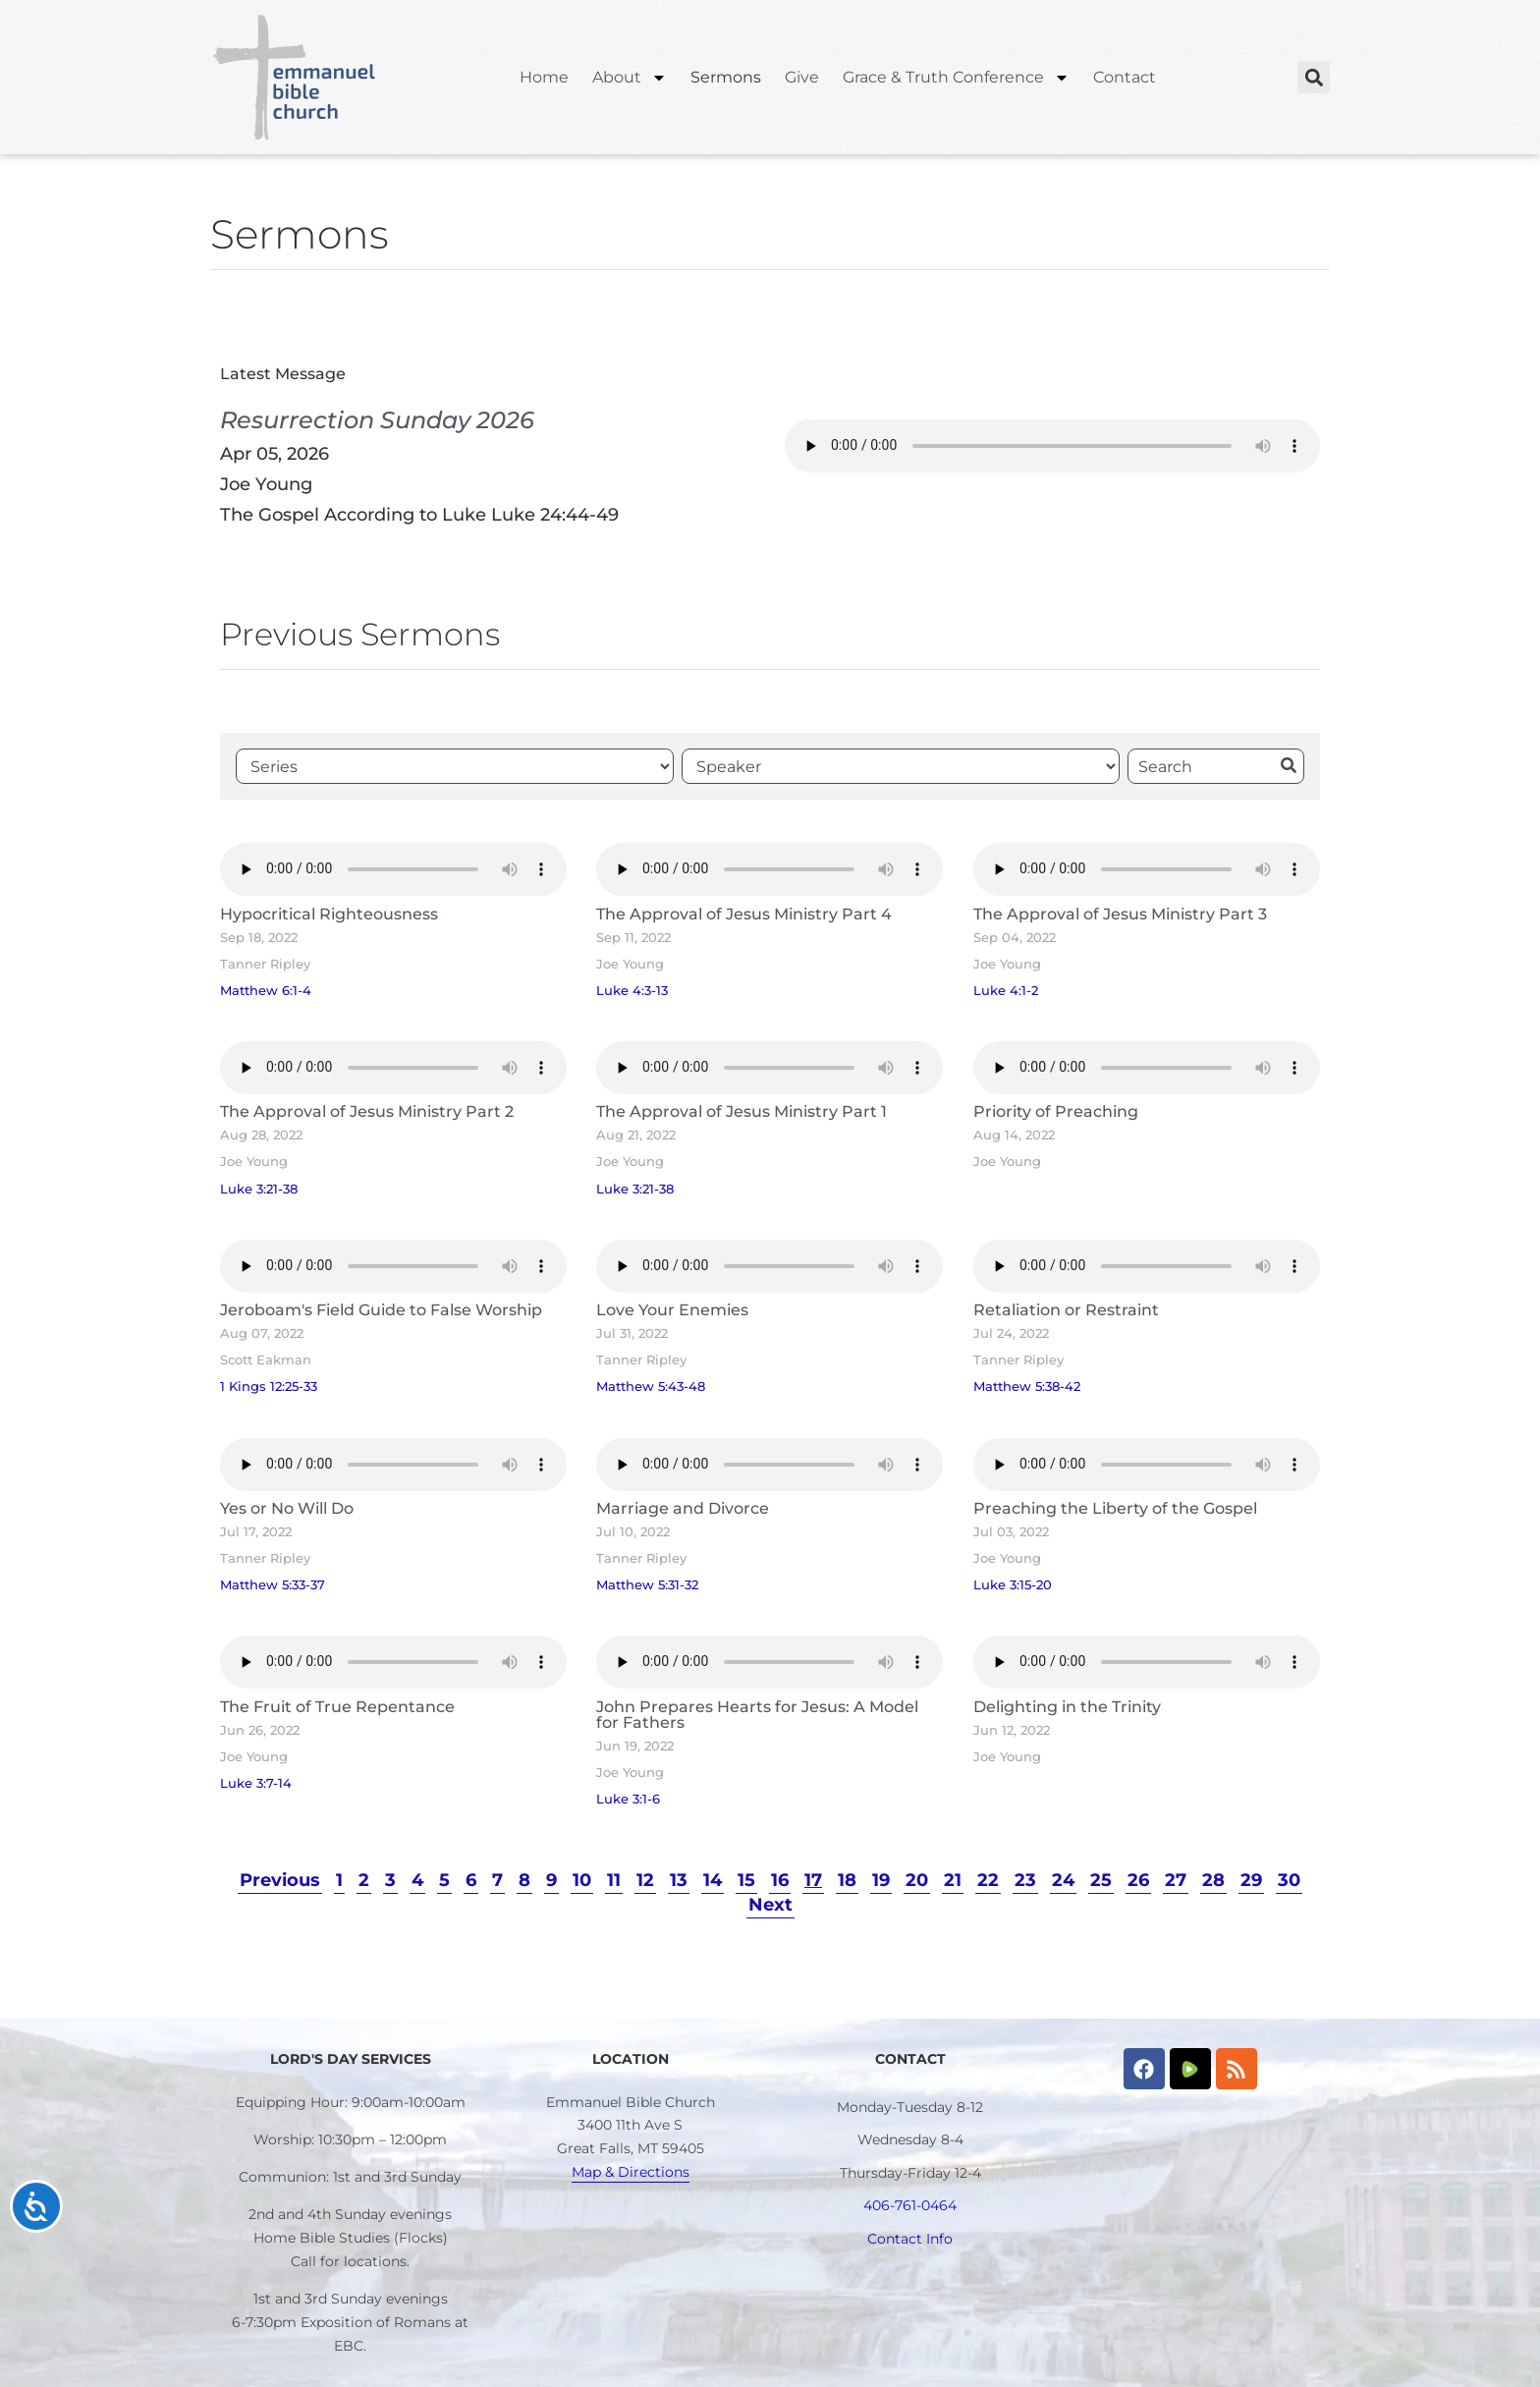  Describe the element at coordinates (1213, 1880) in the screenshot. I see `28` at that location.